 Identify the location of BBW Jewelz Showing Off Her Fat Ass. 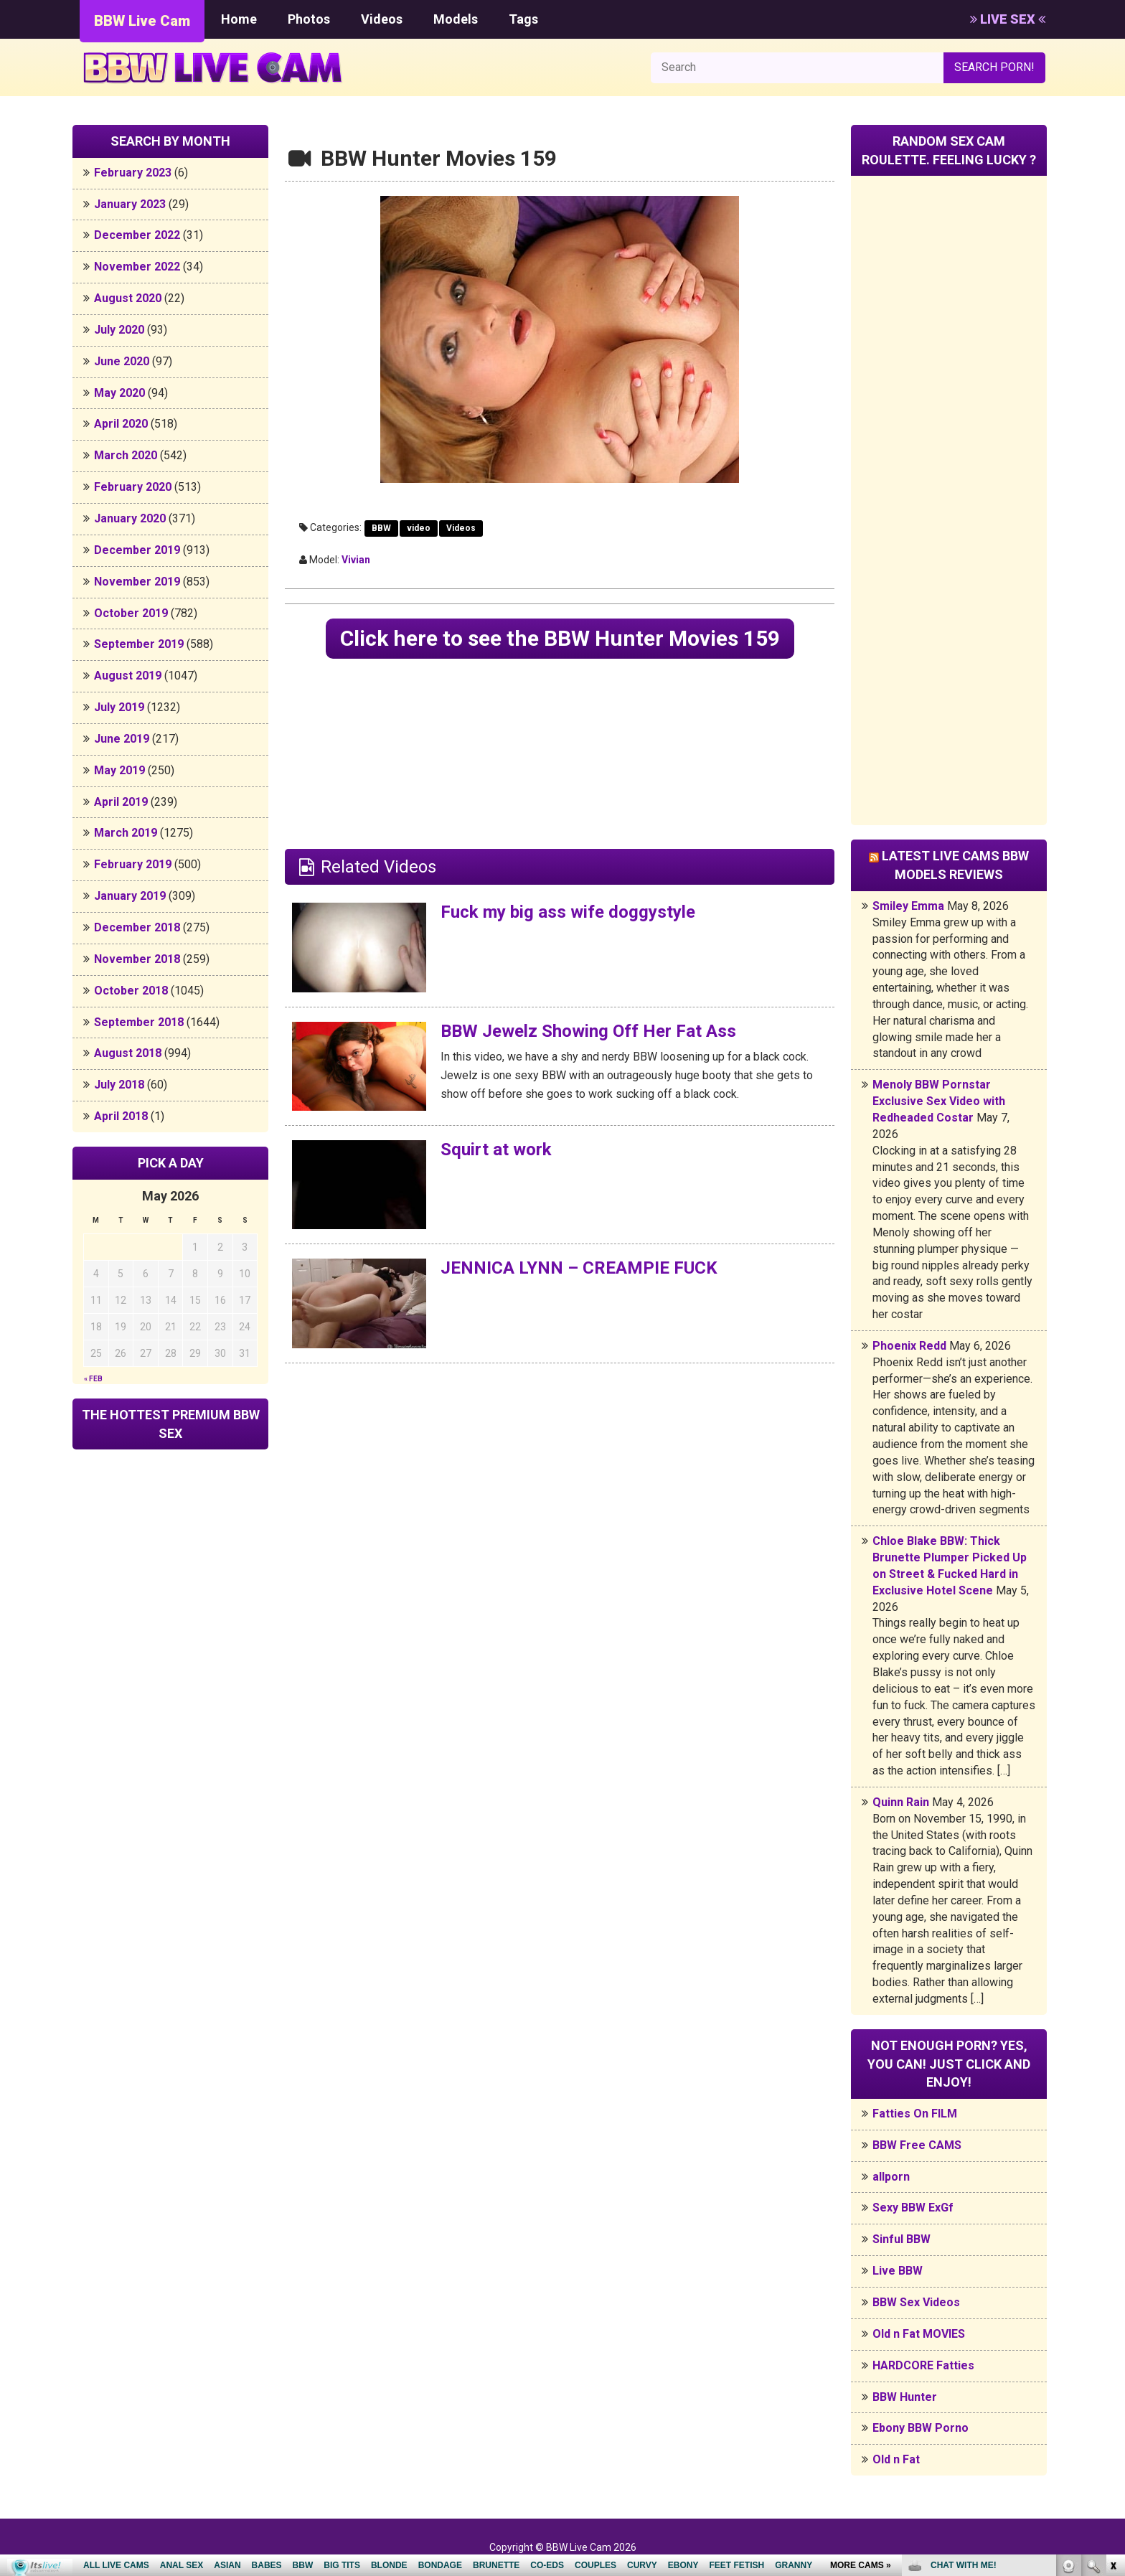
(588, 1031).